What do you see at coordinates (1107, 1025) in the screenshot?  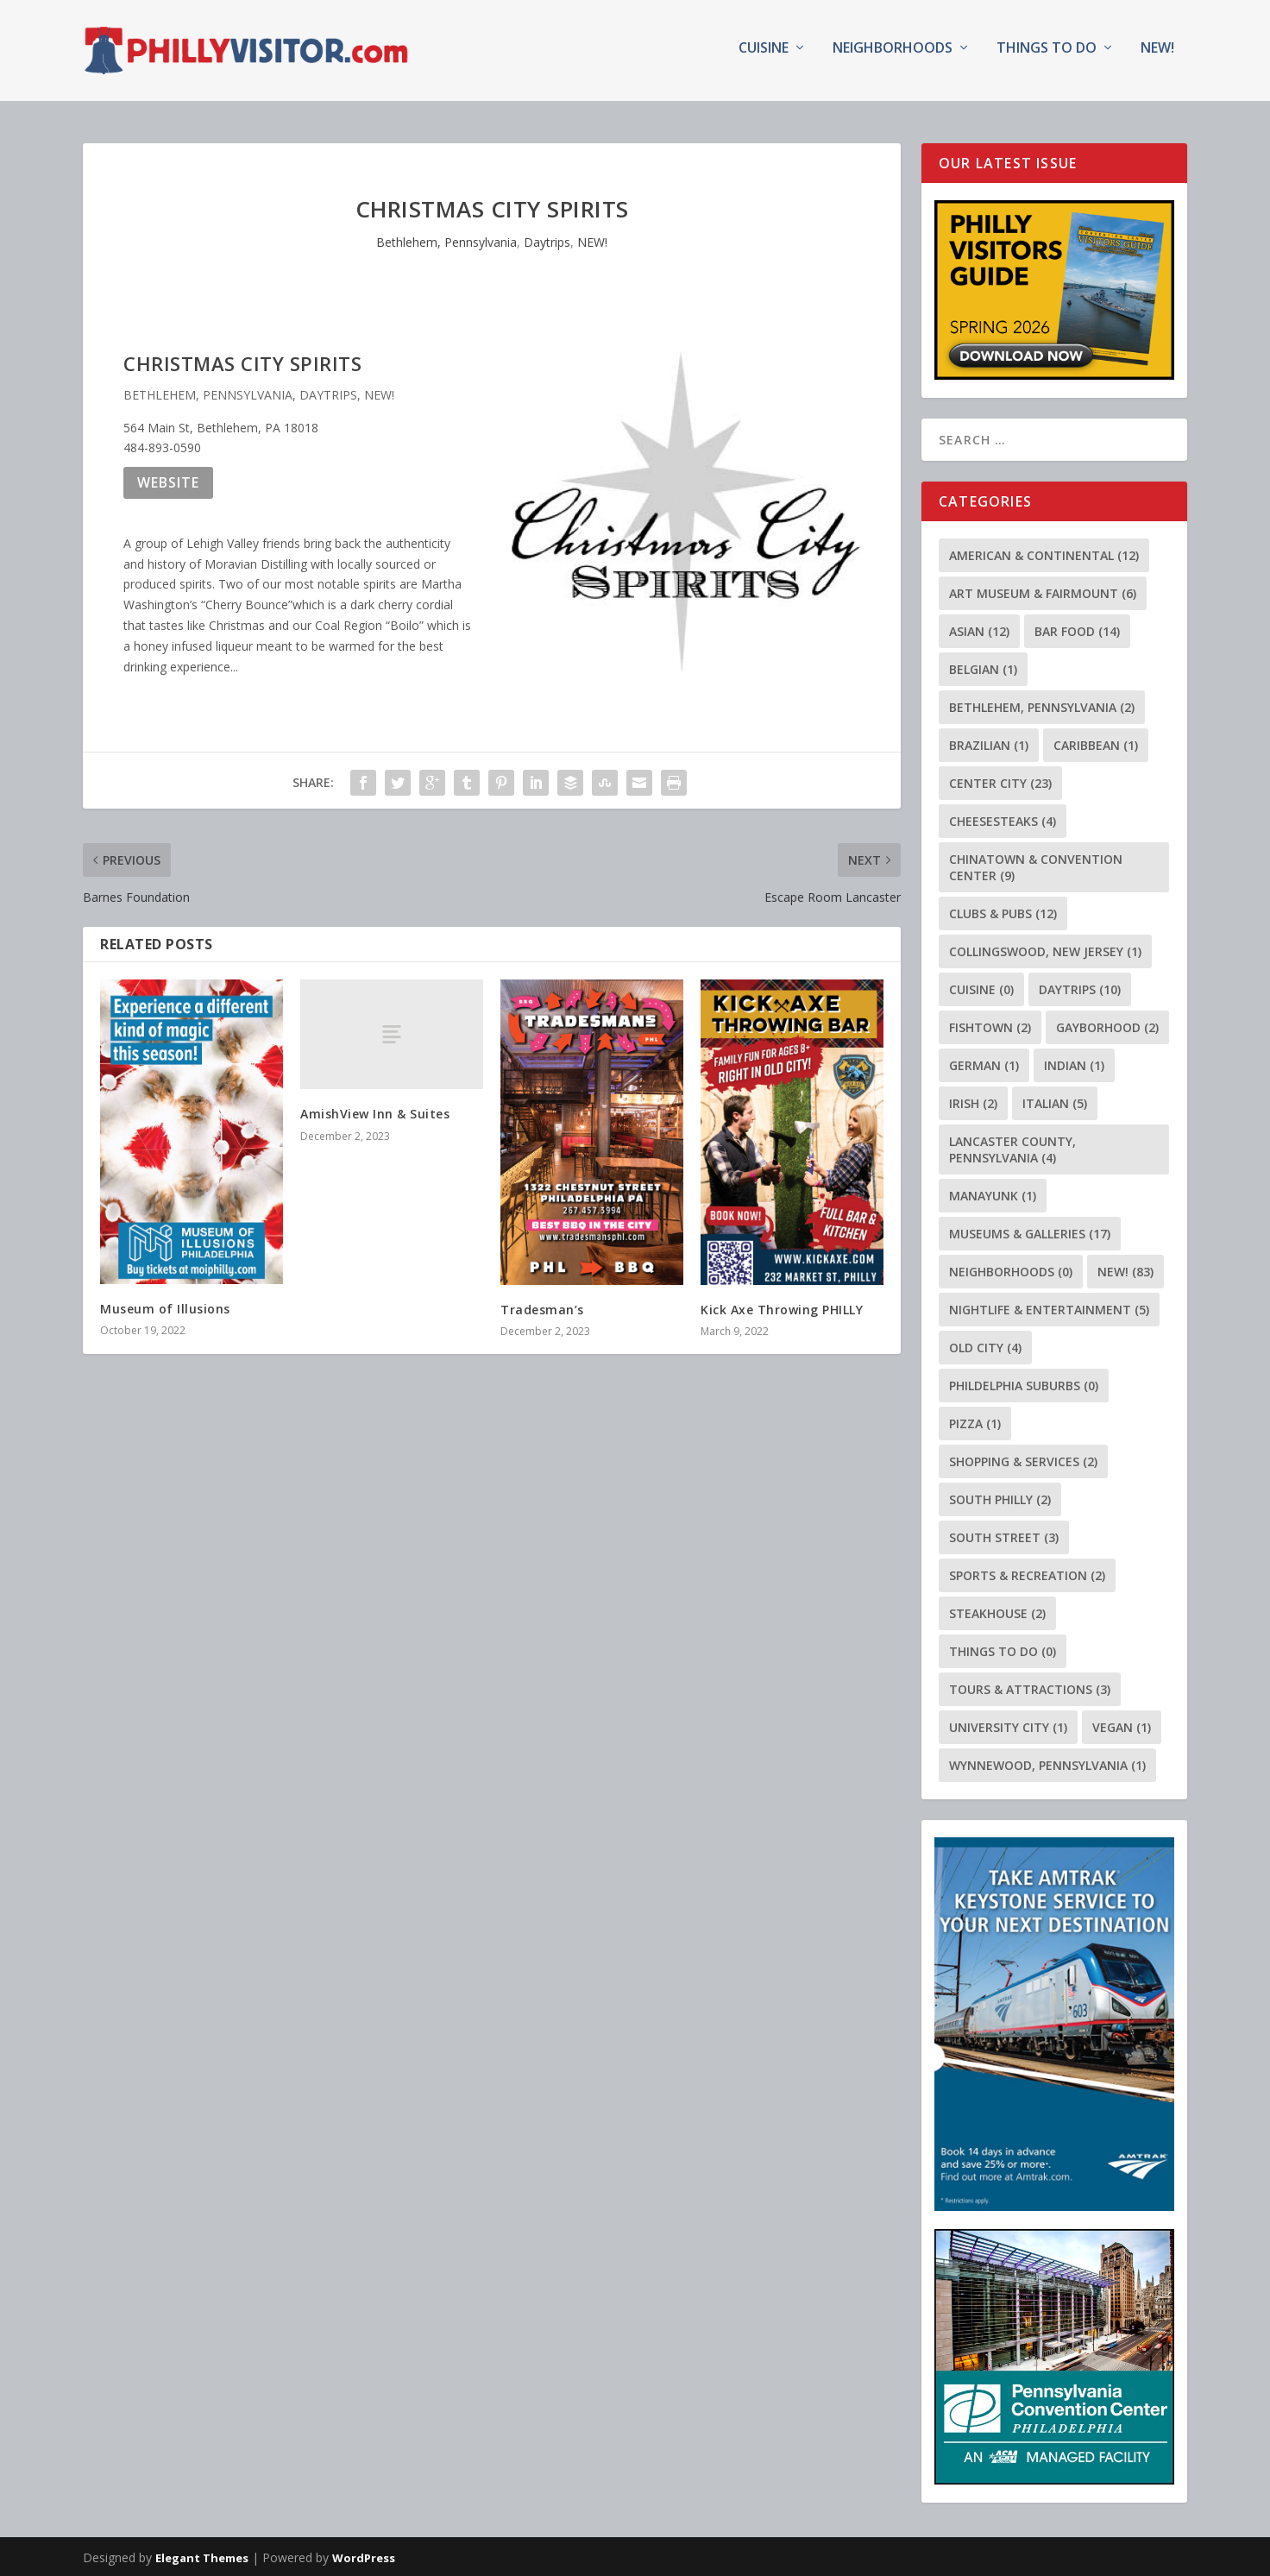 I see `Gayborhood [Gayborhood (2 items)]` at bounding box center [1107, 1025].